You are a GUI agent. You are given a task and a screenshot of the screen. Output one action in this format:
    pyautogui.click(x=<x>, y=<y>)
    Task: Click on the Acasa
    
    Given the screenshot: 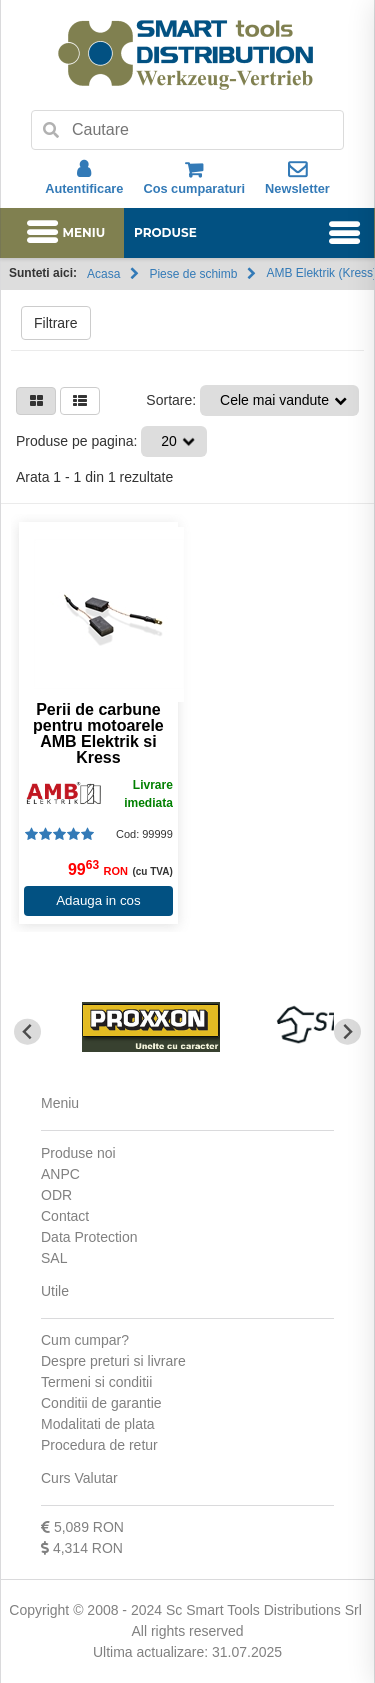 What is the action you would take?
    pyautogui.click(x=103, y=274)
    